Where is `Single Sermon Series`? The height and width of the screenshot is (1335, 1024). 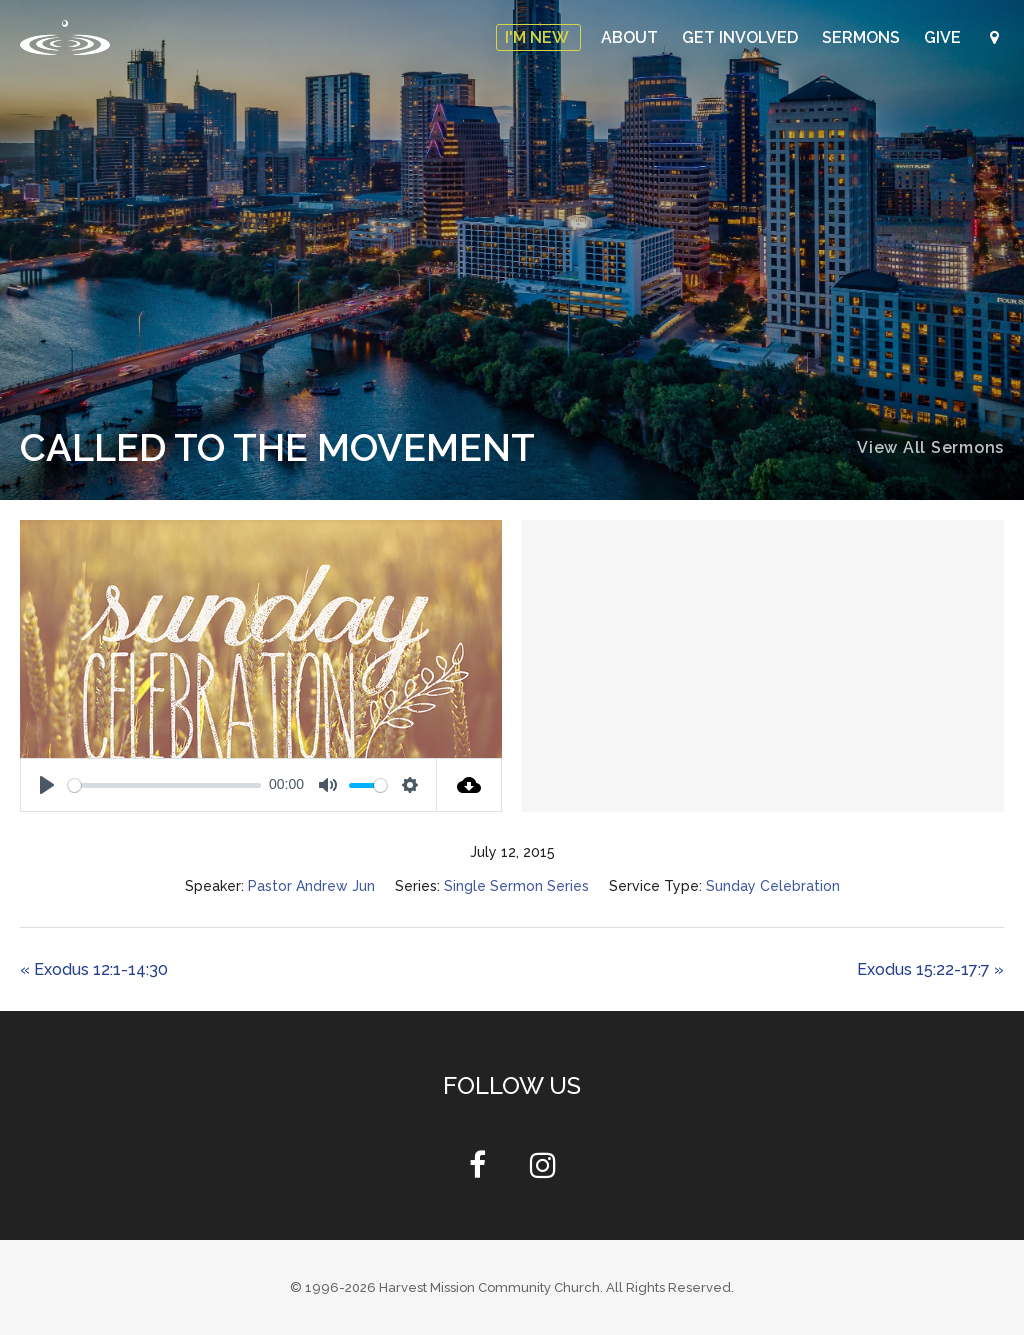
Single Sermon Series is located at coordinates (516, 886).